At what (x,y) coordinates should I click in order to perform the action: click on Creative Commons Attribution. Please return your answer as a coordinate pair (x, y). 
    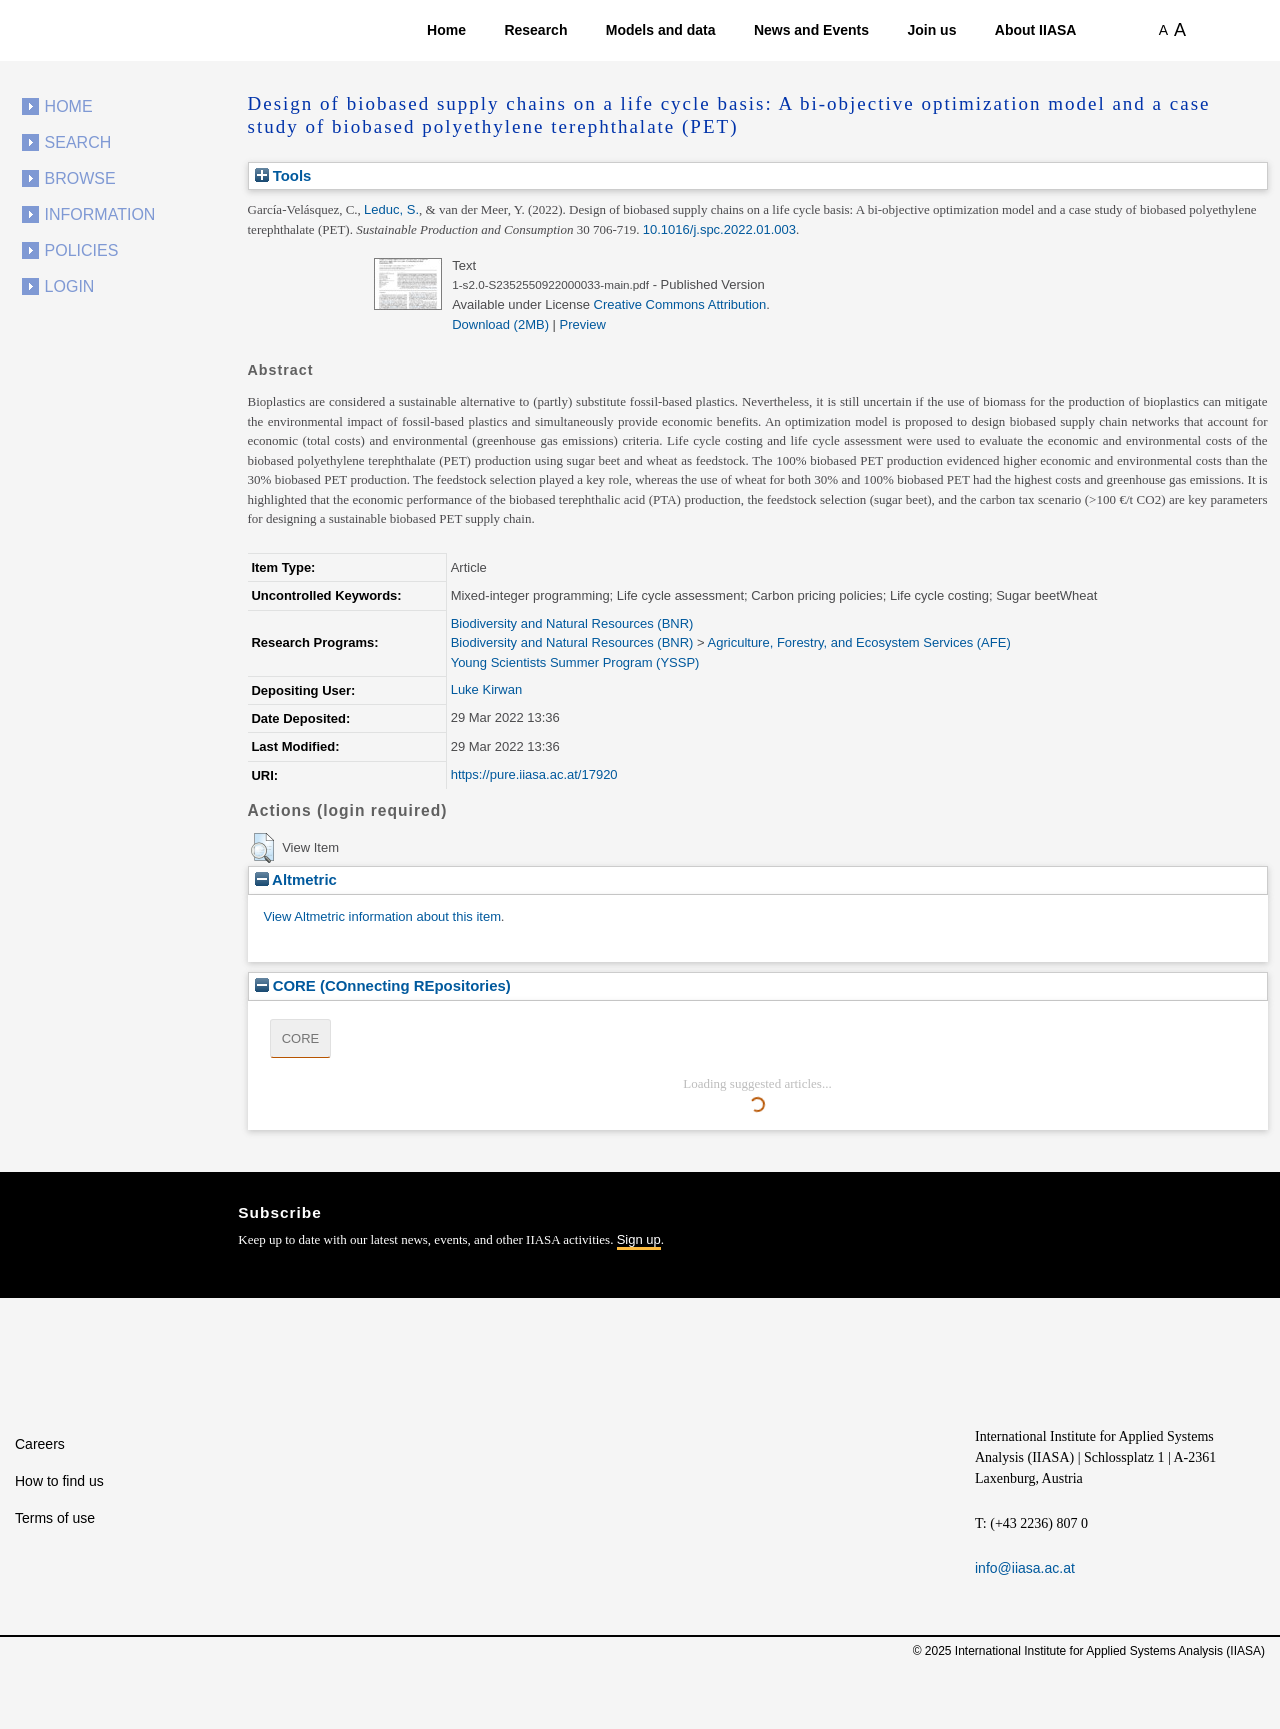
    Looking at the image, I should click on (680, 304).